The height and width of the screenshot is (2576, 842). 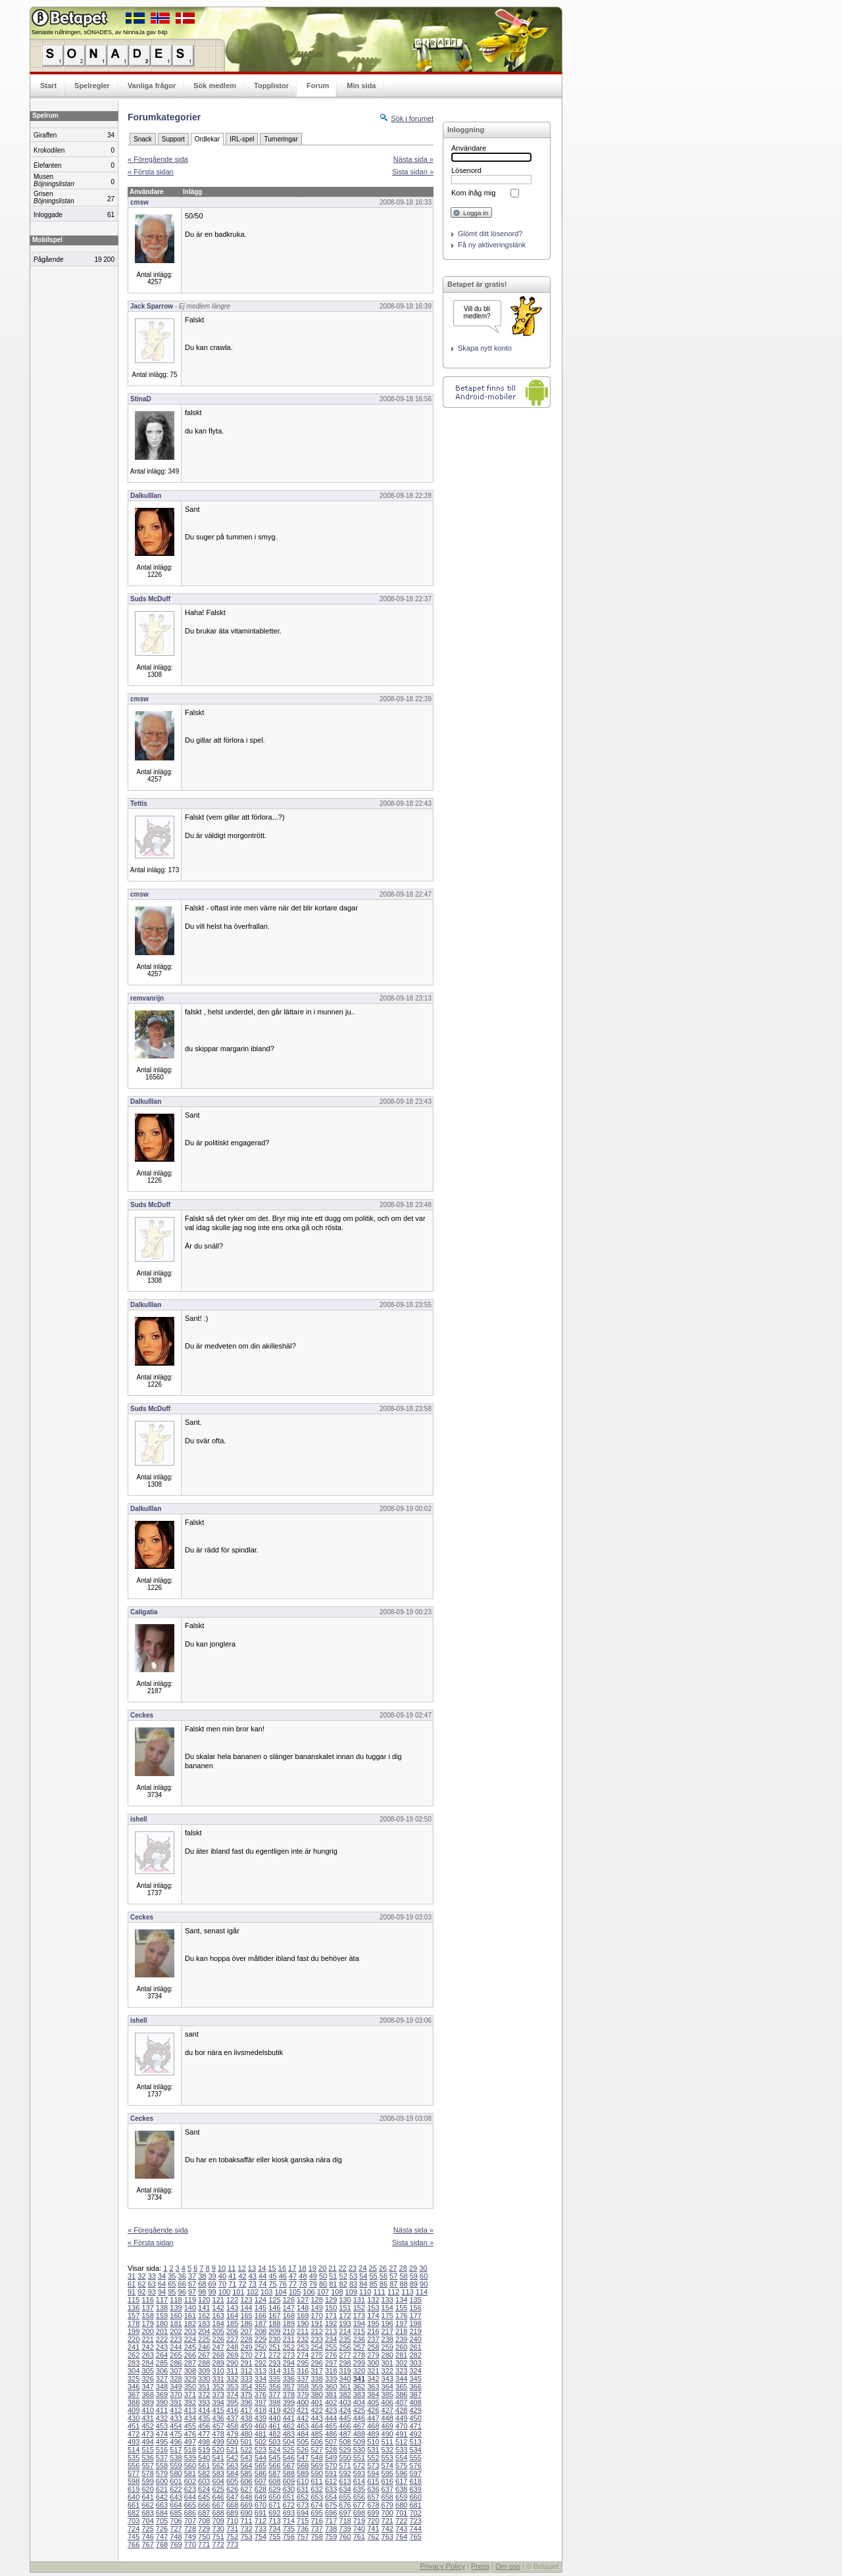 What do you see at coordinates (373, 2465) in the screenshot?
I see `573` at bounding box center [373, 2465].